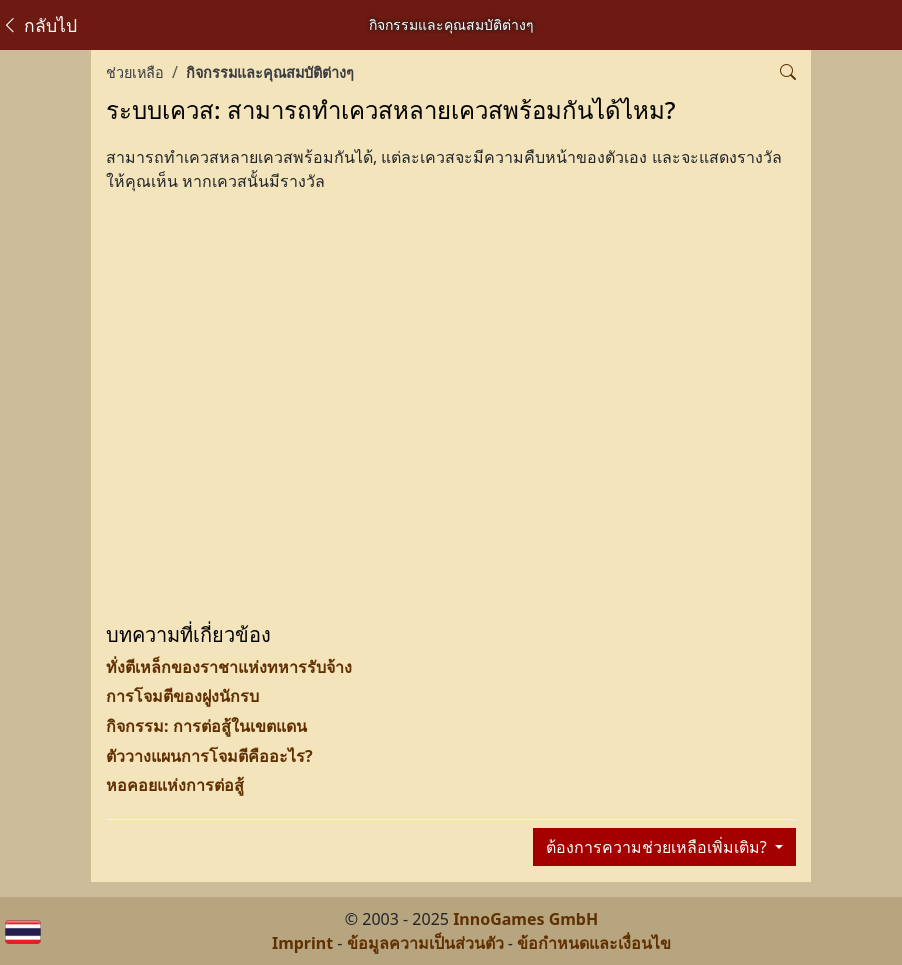  I want to click on การโจมตีของฝูงนักรบ, so click(182, 696).